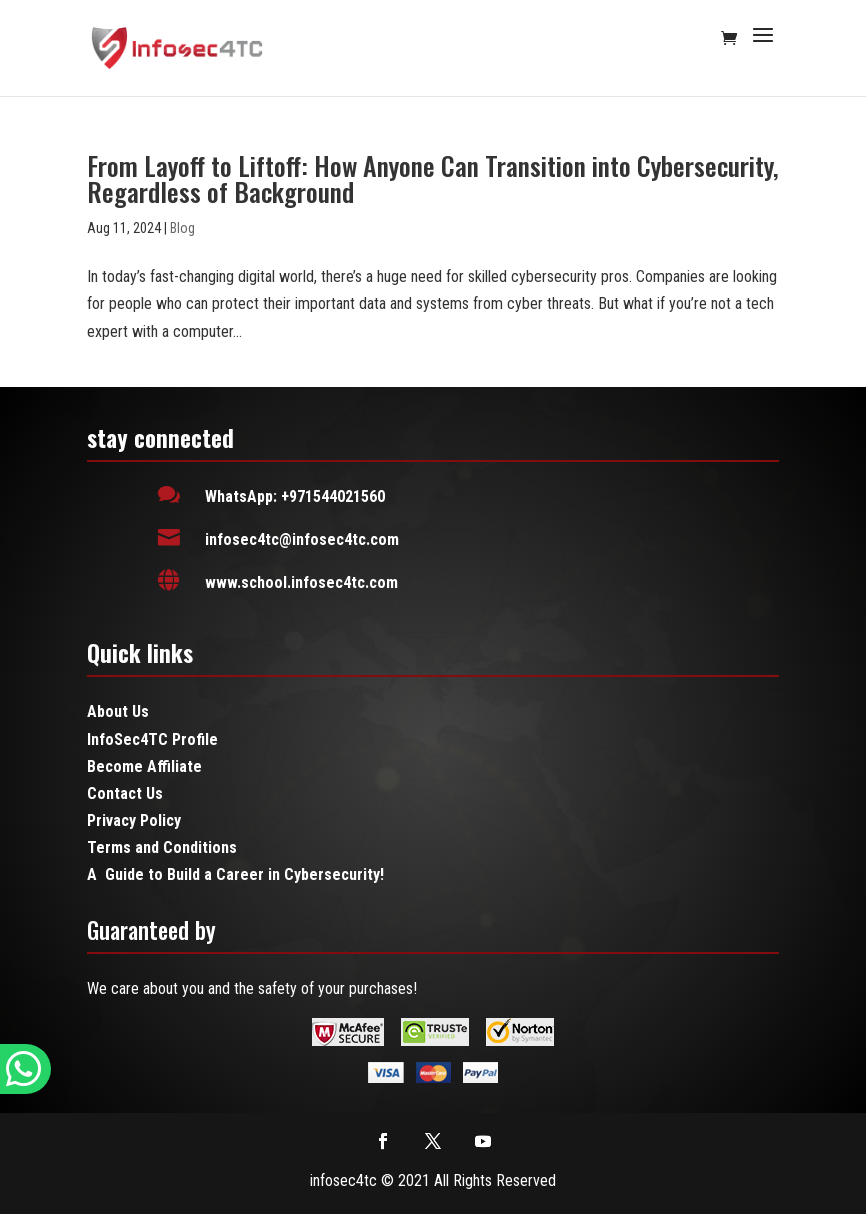  What do you see at coordinates (134, 820) in the screenshot?
I see `Privacy Policy` at bounding box center [134, 820].